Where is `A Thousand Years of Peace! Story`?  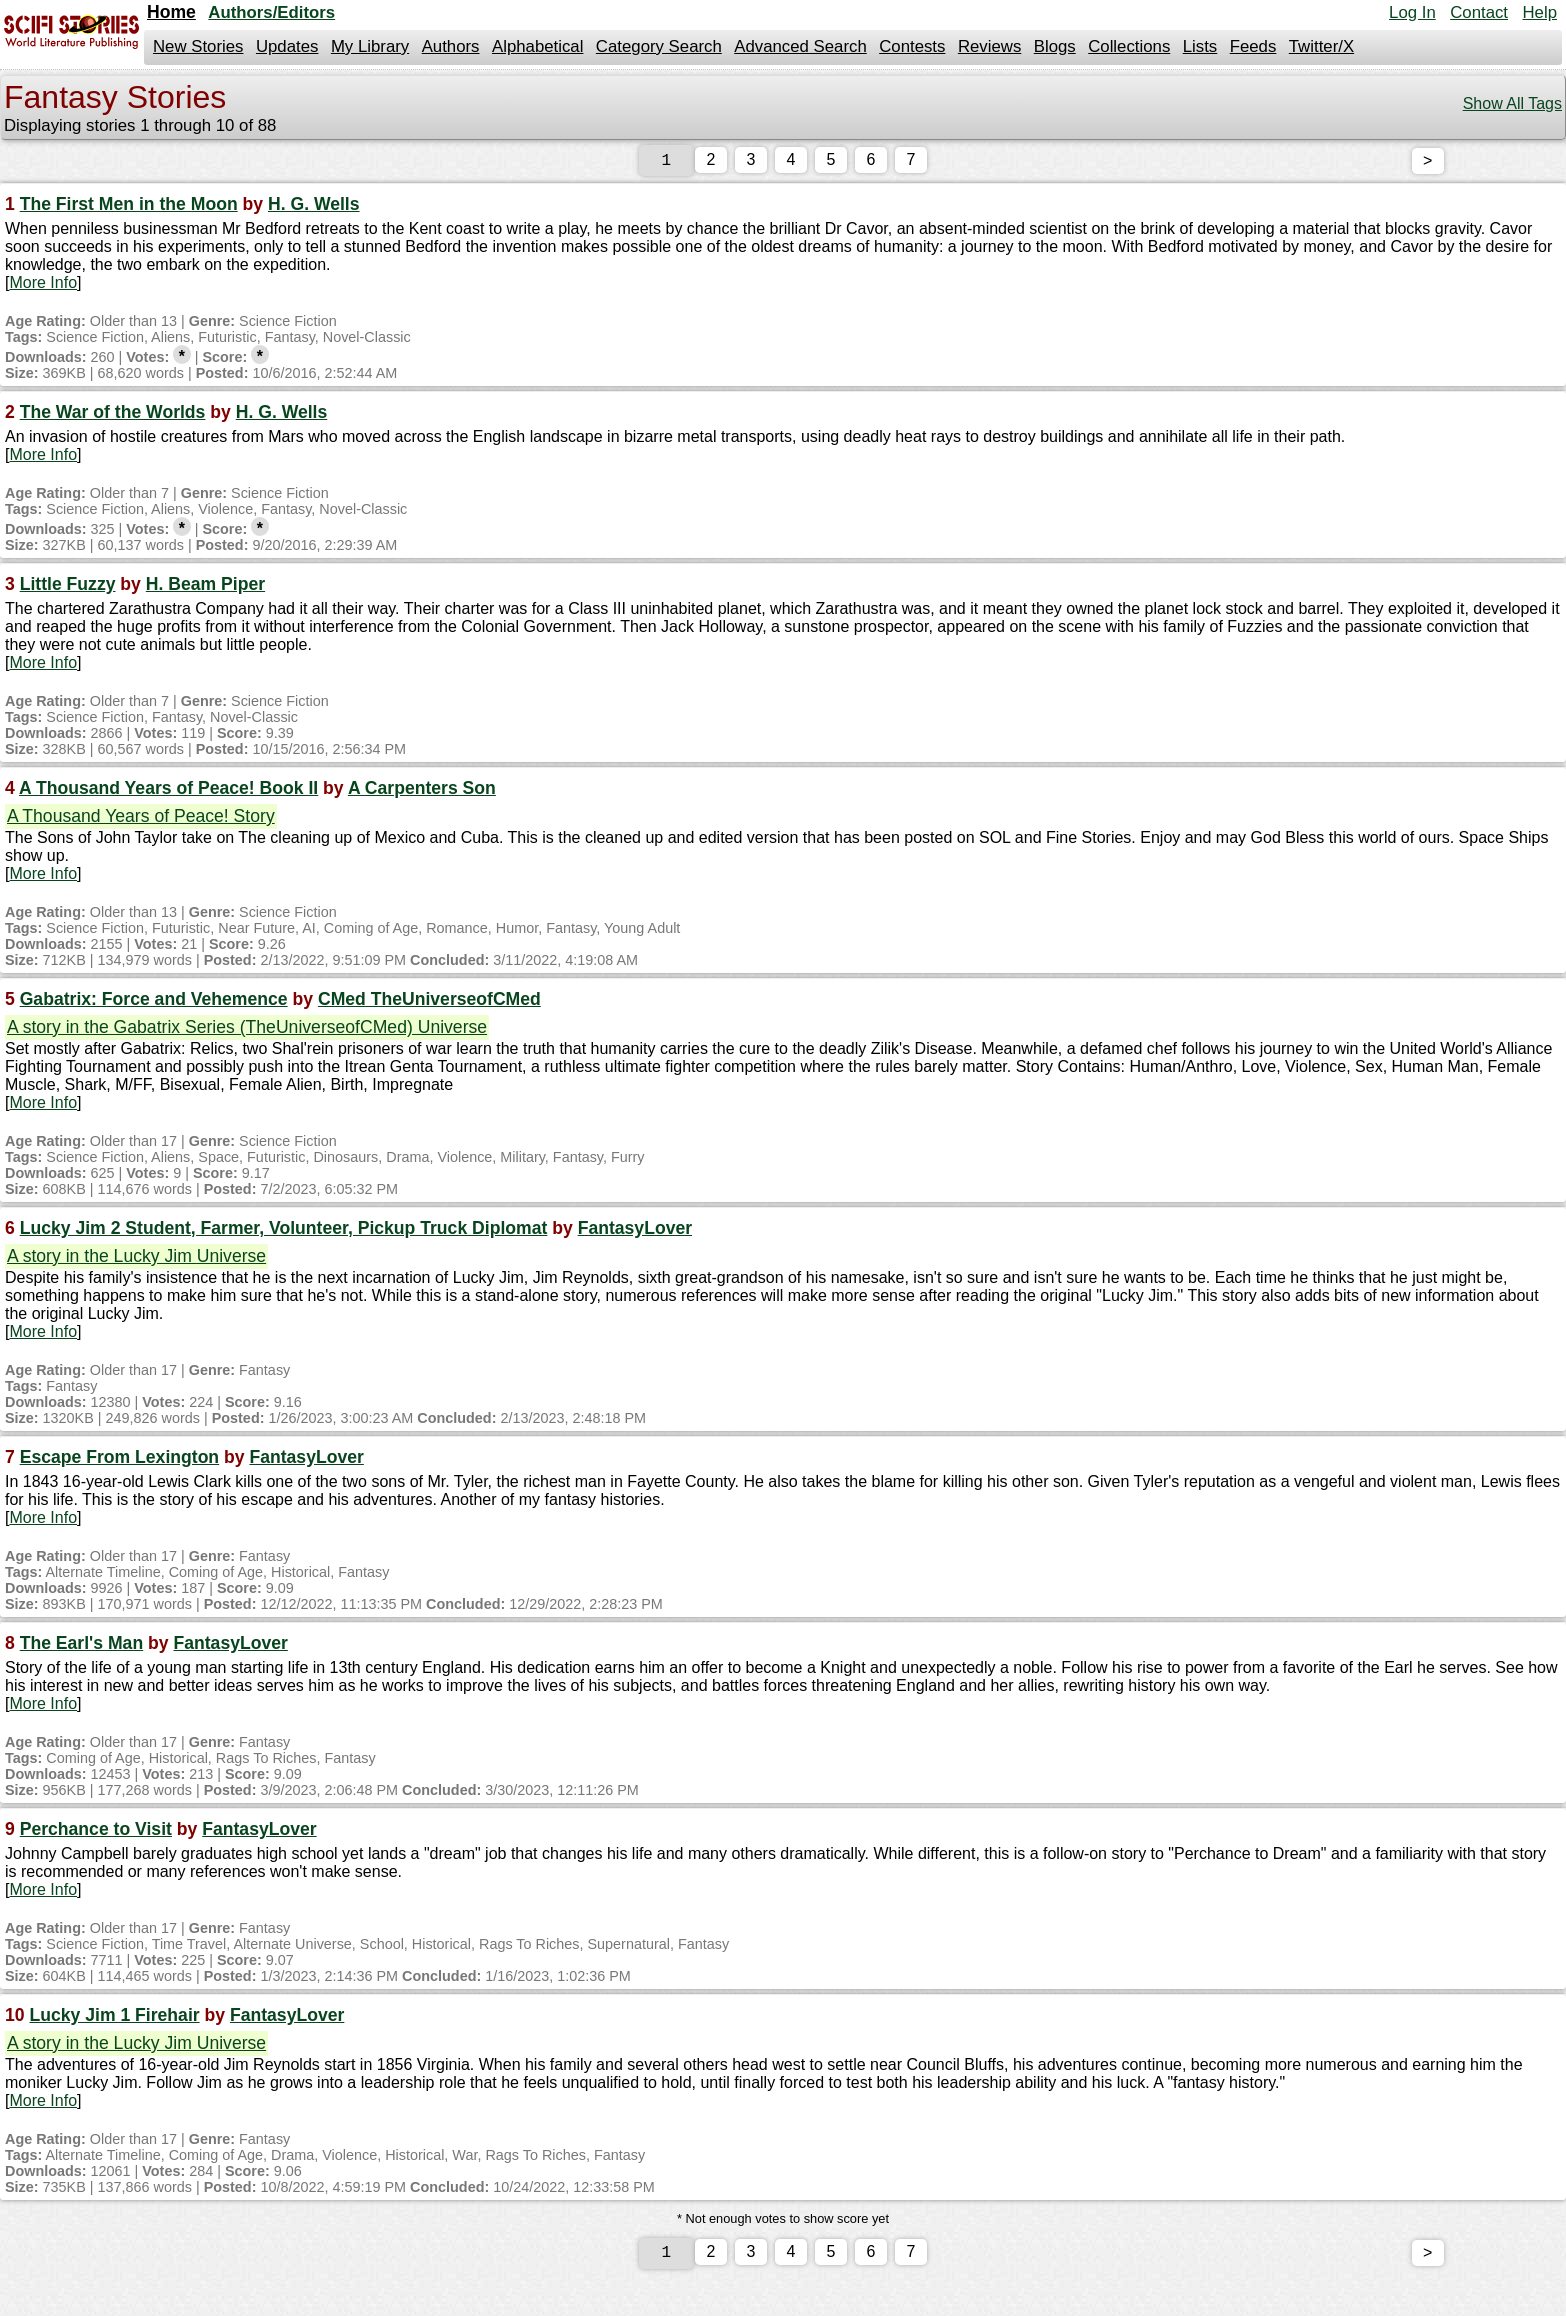
A Thousand Years of Peace! Story is located at coordinates (141, 820).